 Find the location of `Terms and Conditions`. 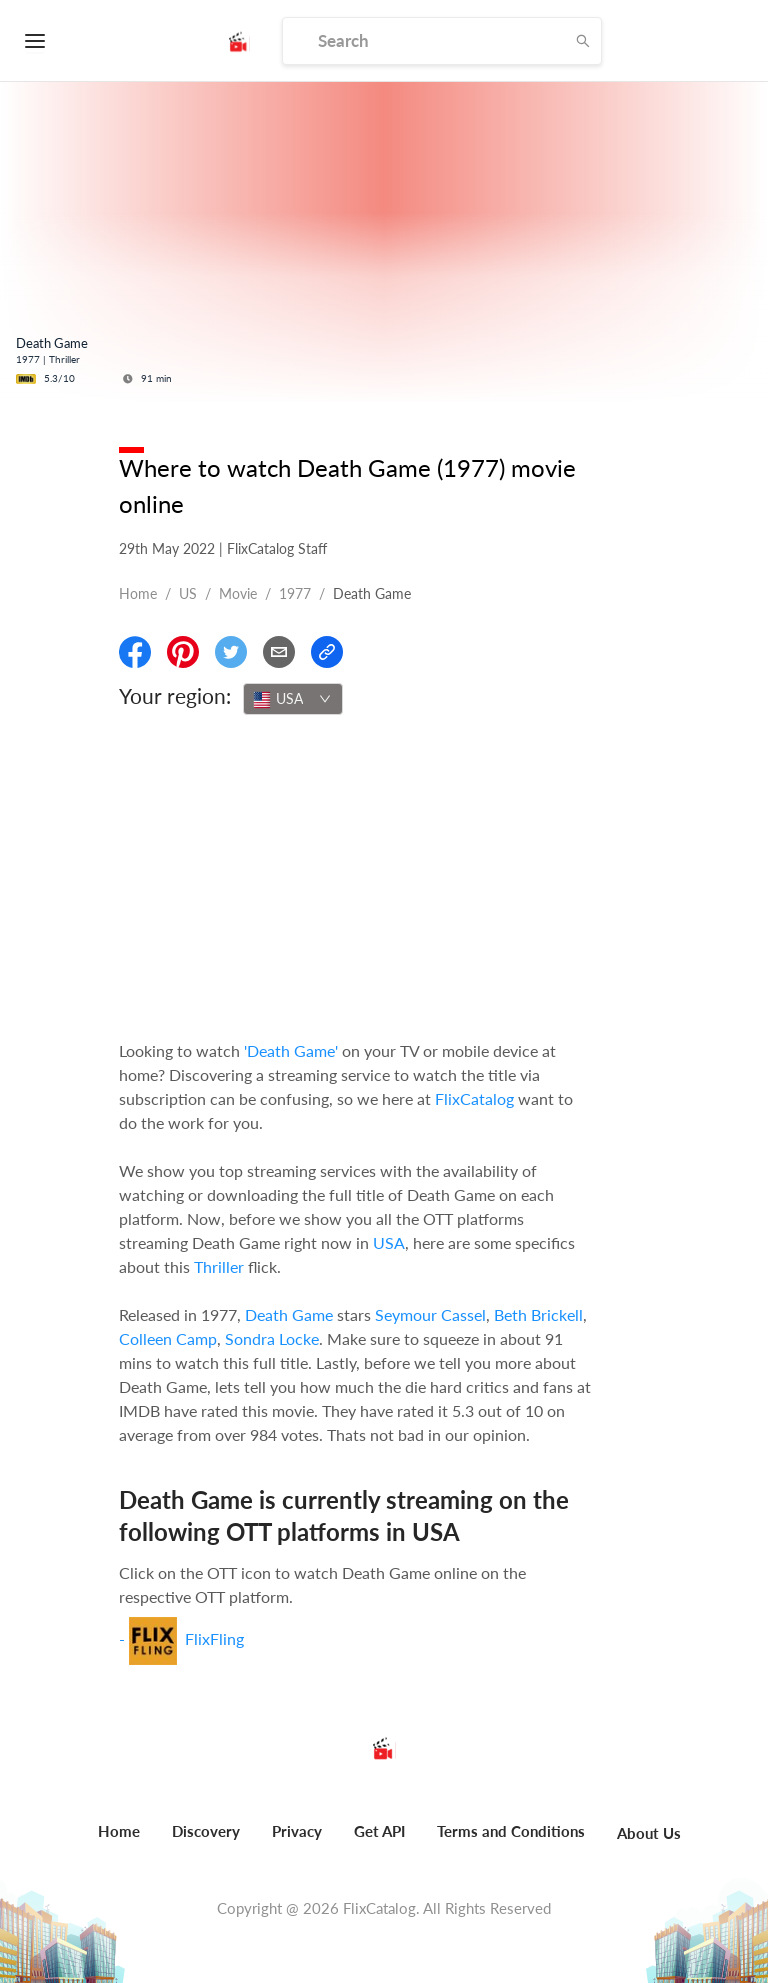

Terms and Conditions is located at coordinates (511, 1831).